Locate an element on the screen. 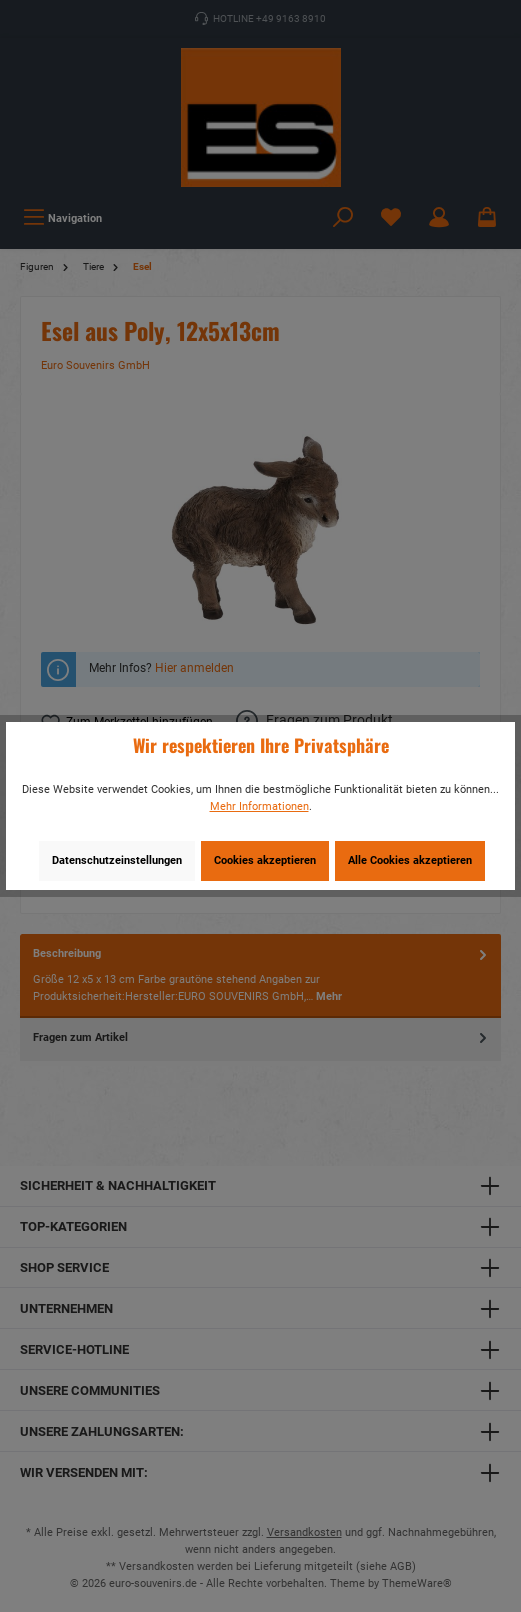 This screenshot has width=521, height=1612. Cookies akzeptieren is located at coordinates (265, 860).